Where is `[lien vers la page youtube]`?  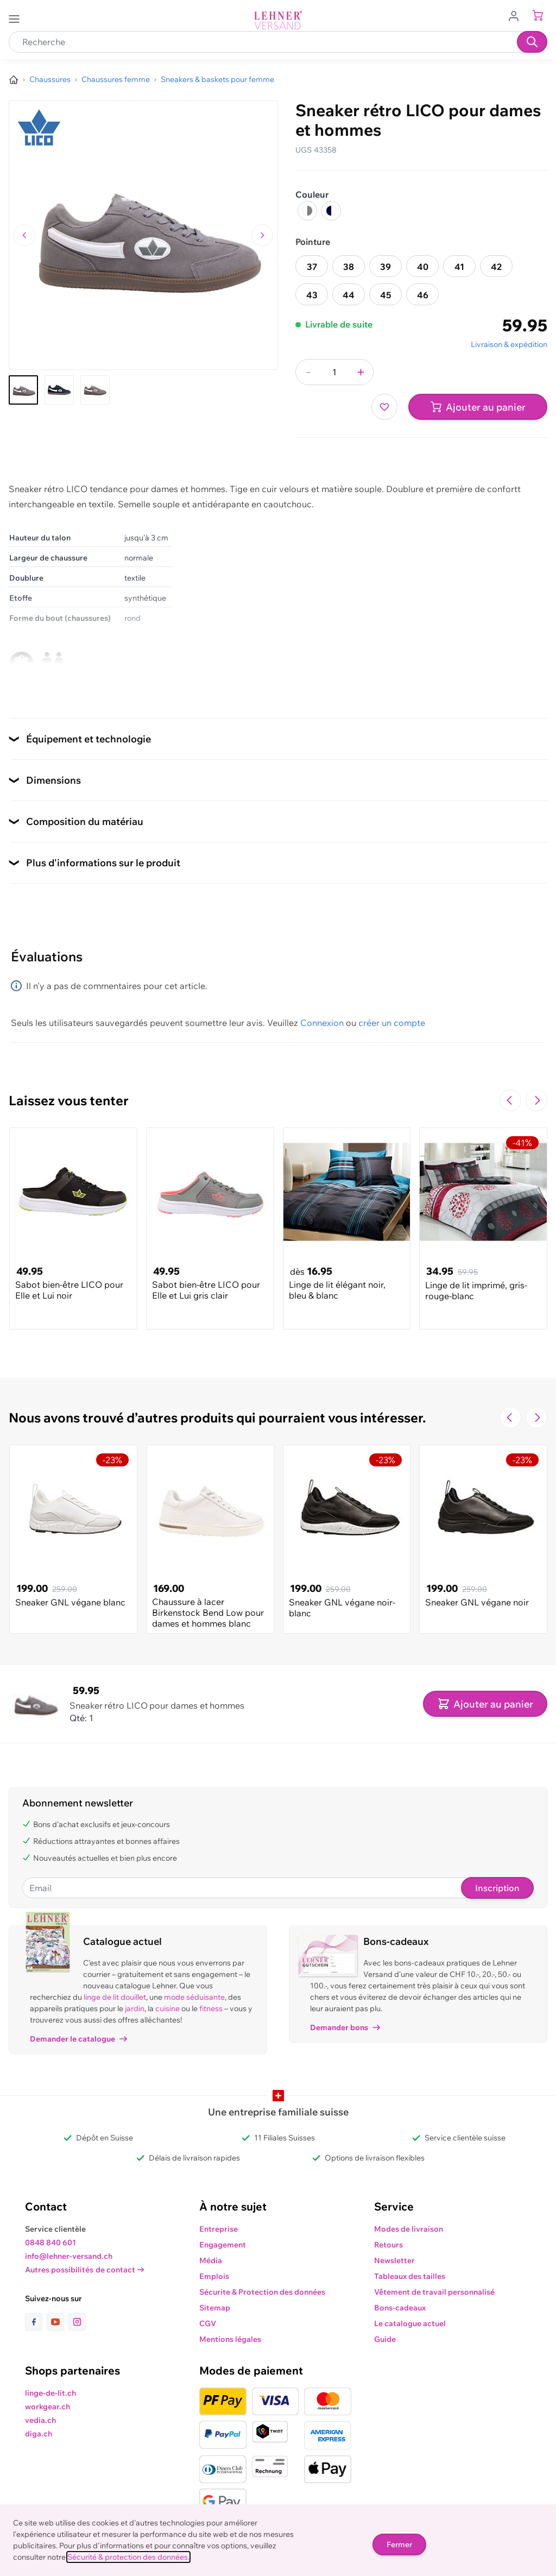
[lien vers la page youtube] is located at coordinates (57, 2322).